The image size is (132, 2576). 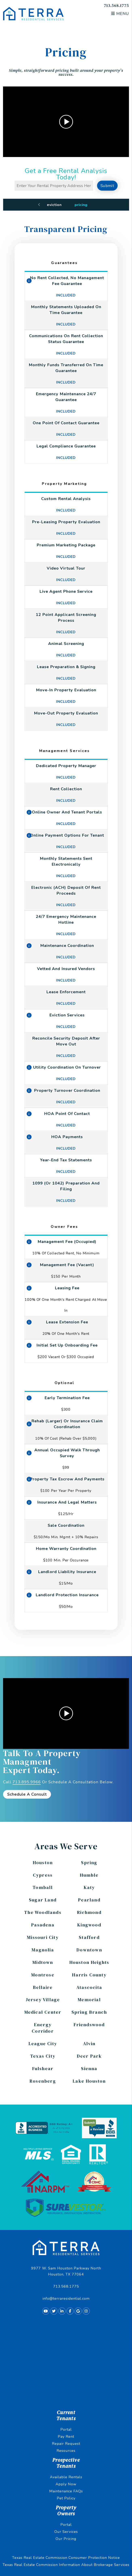 What do you see at coordinates (66, 2564) in the screenshot?
I see `Texas Real Estate Commission Information About Brokerage Services` at bounding box center [66, 2564].